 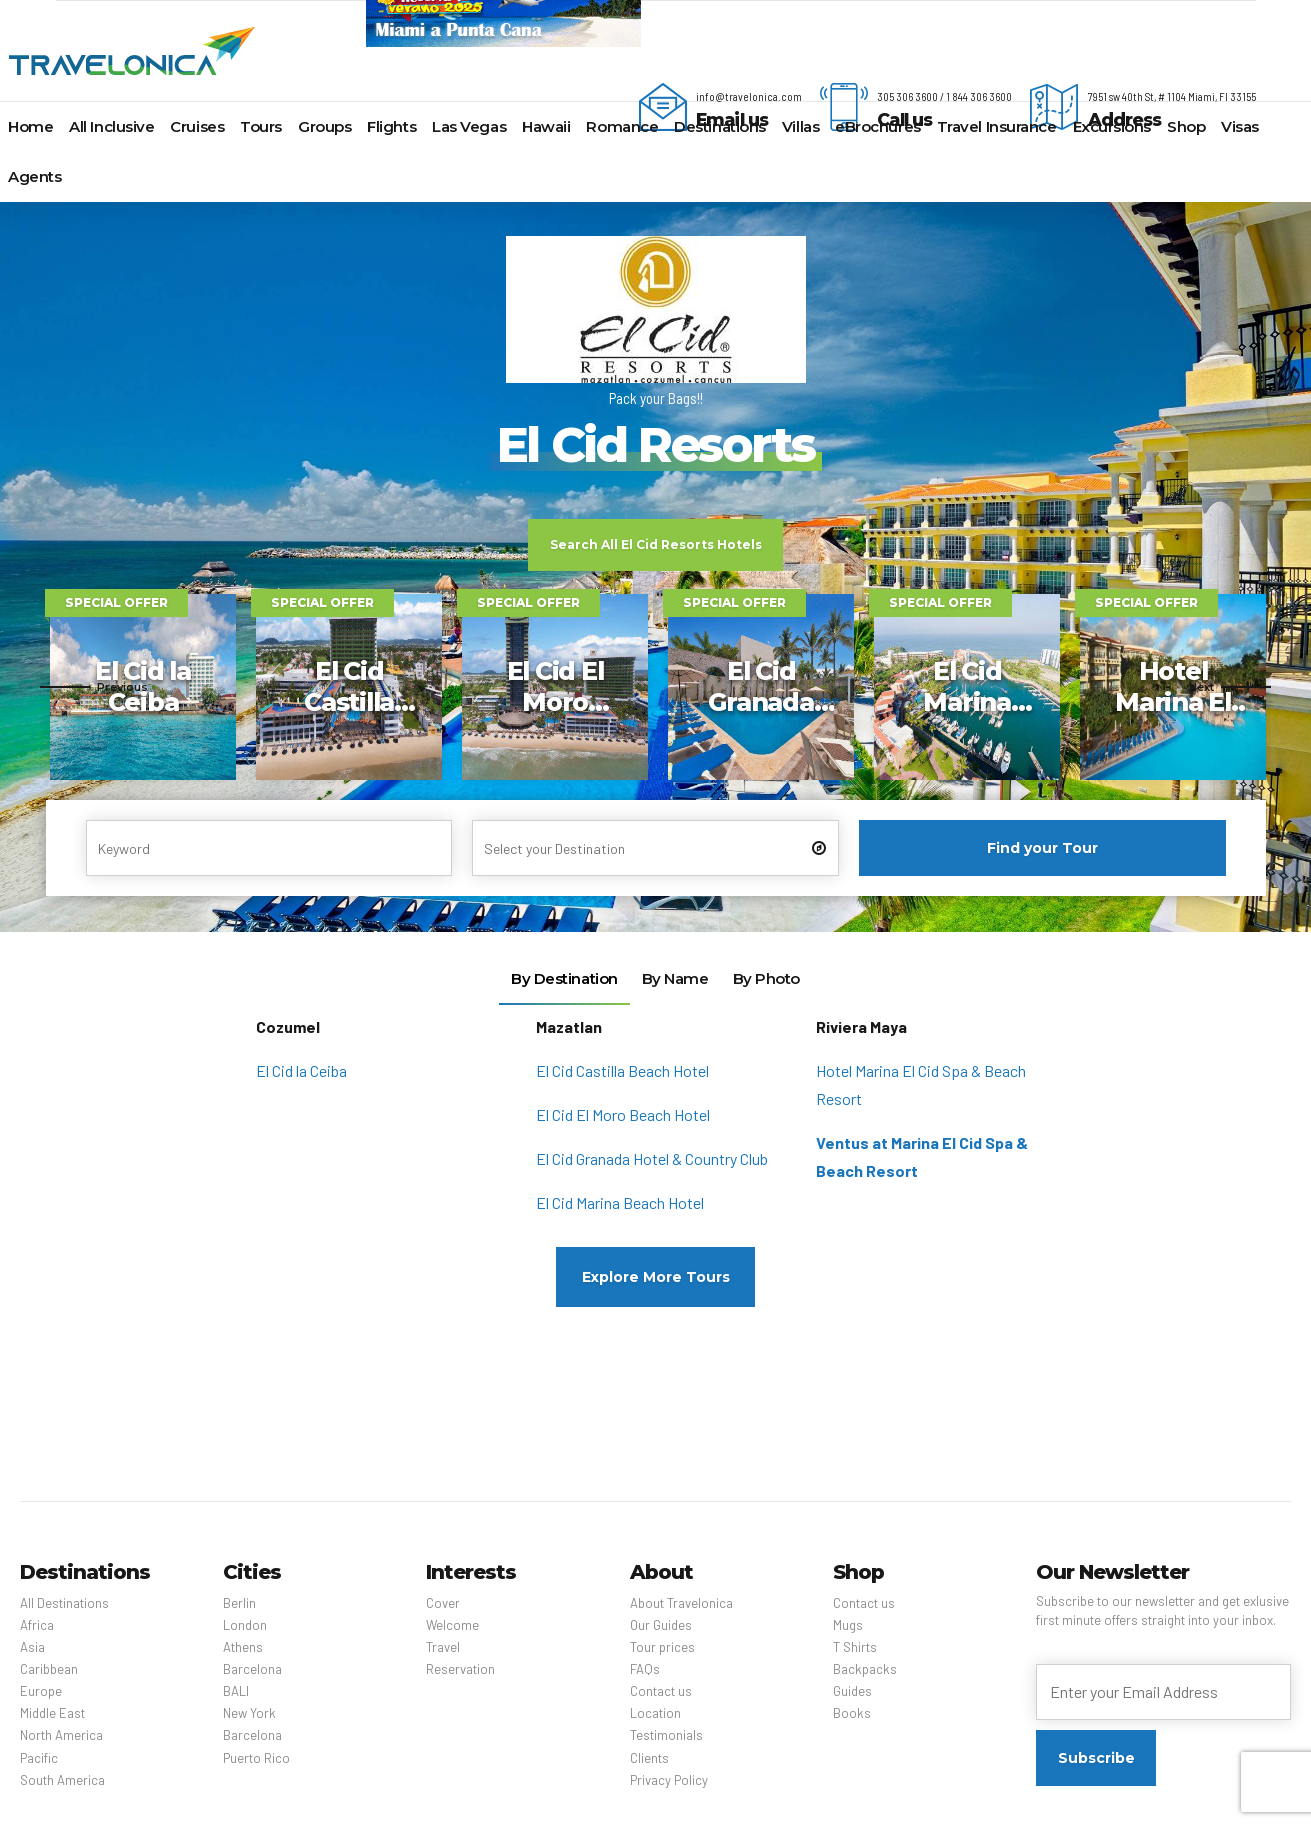 I want to click on Location, so click(x=655, y=1713).